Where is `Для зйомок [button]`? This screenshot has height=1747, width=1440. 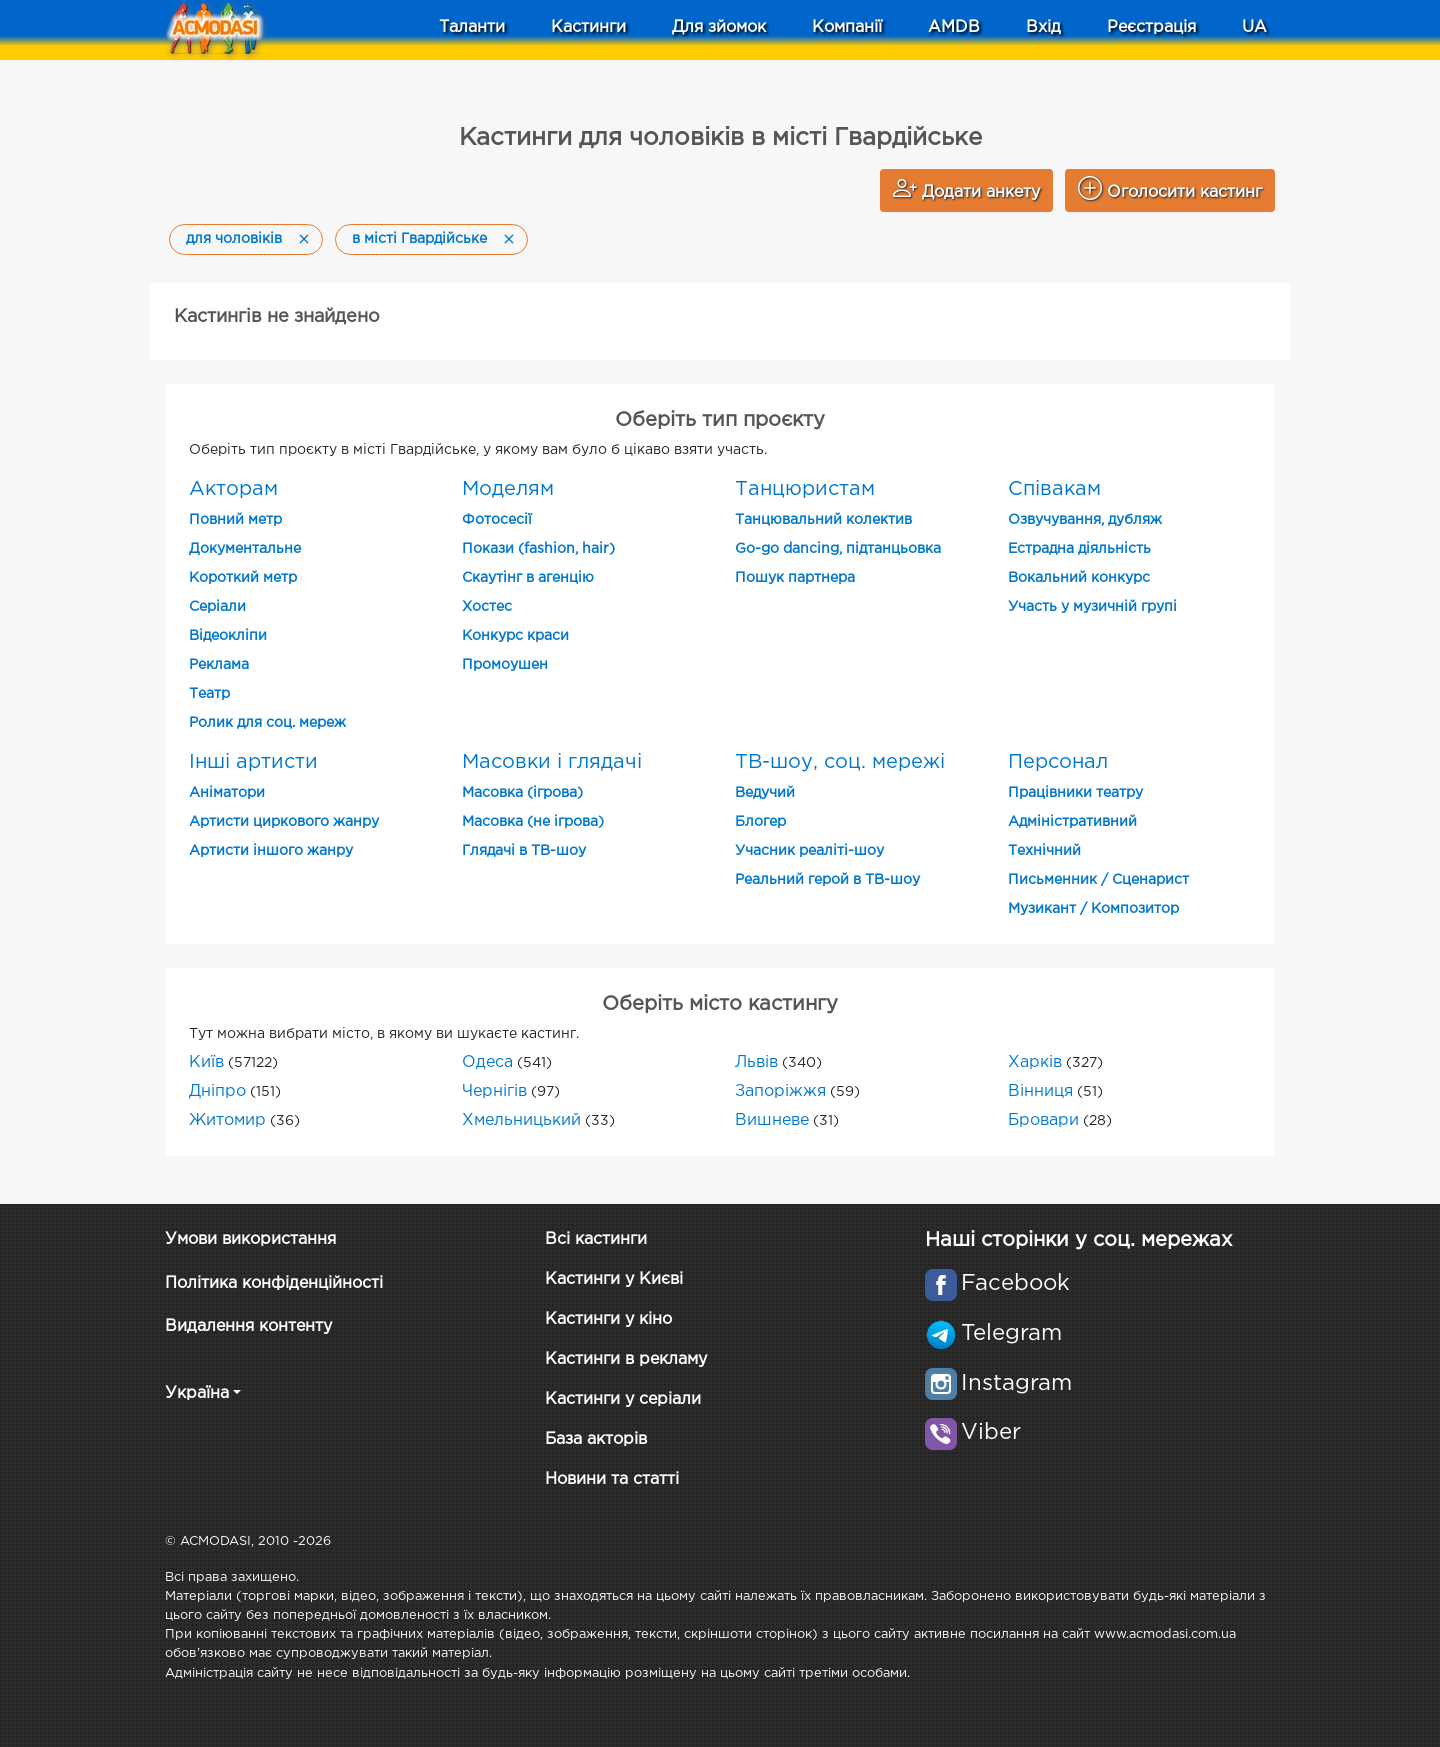 Для зйомок [button] is located at coordinates (719, 27).